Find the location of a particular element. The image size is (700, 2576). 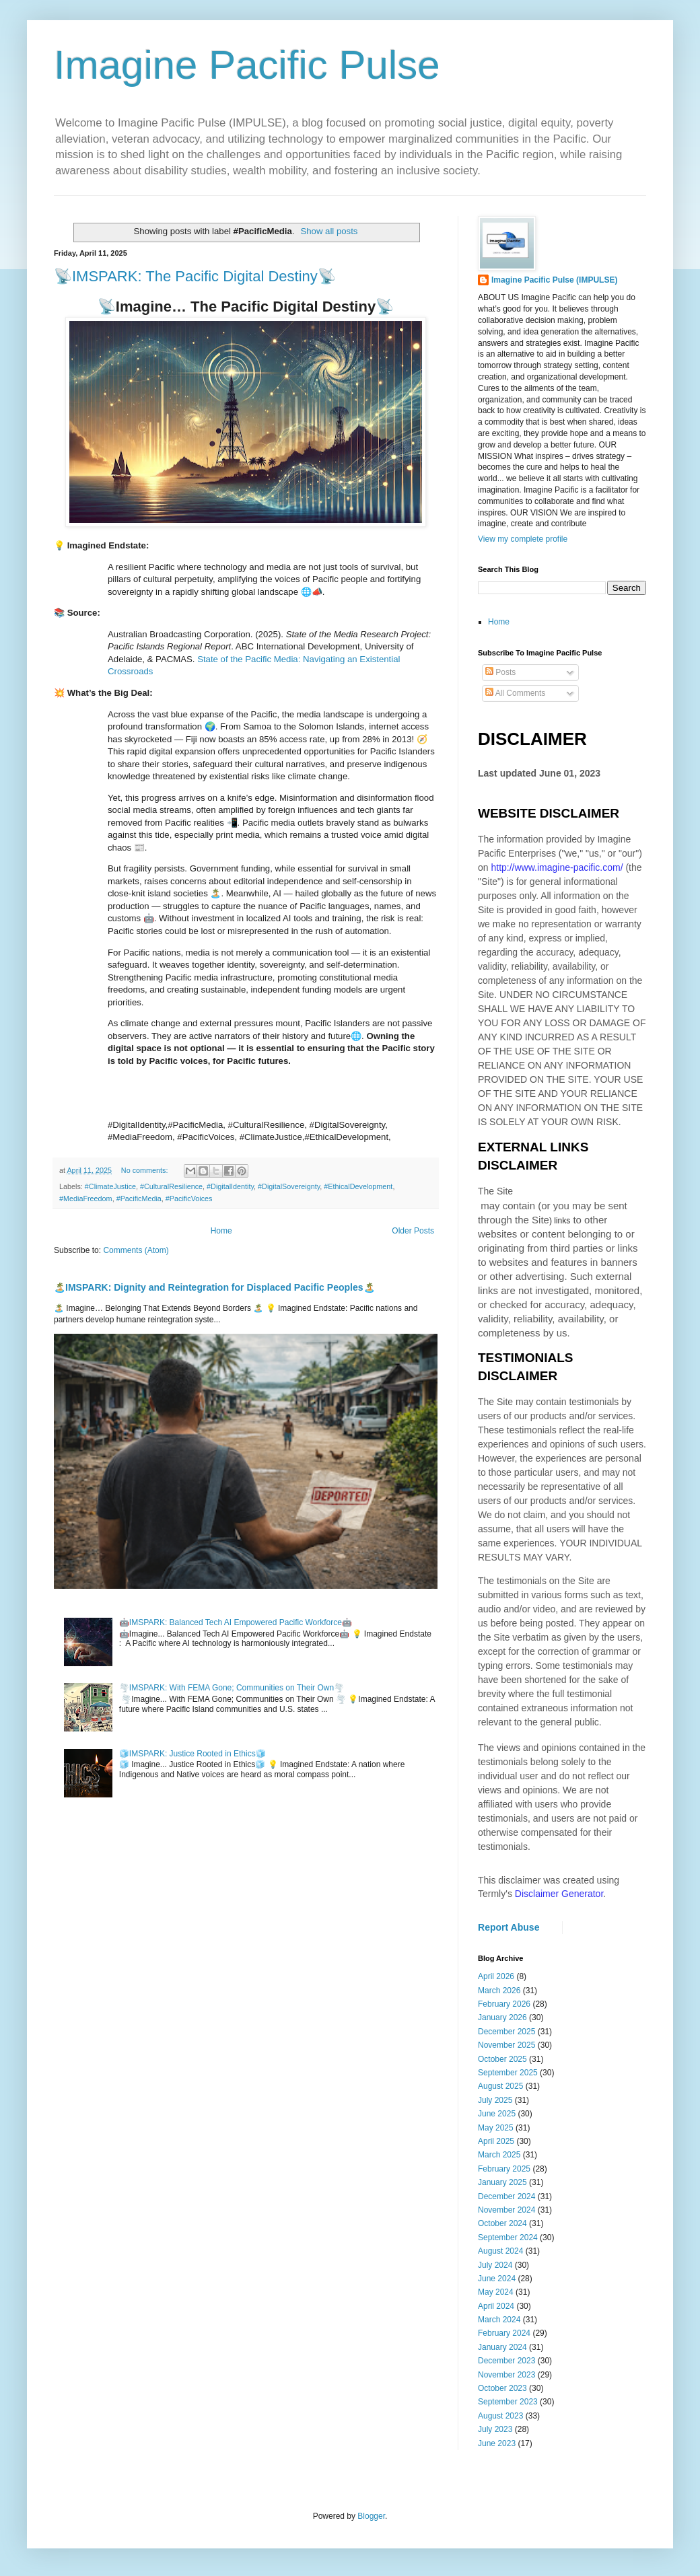

#PacificMedia is located at coordinates (139, 1198).